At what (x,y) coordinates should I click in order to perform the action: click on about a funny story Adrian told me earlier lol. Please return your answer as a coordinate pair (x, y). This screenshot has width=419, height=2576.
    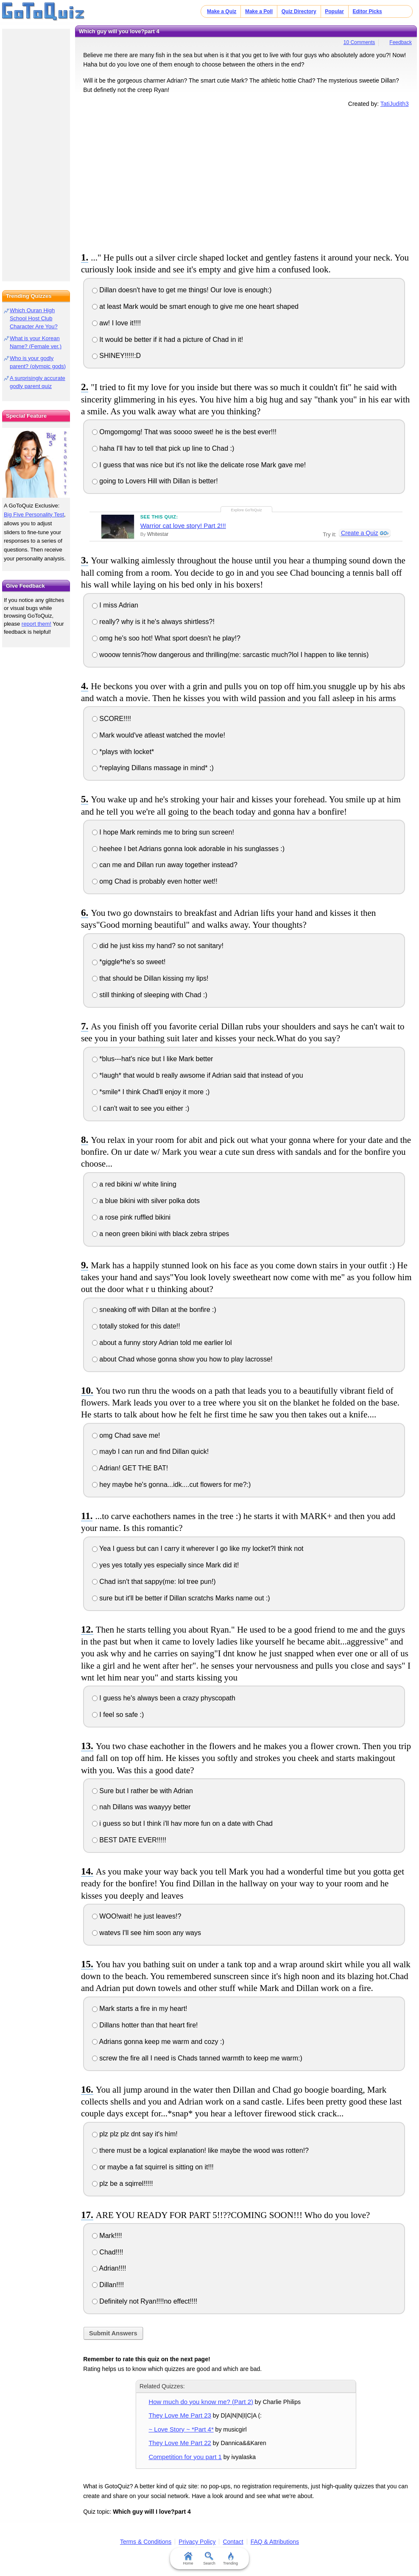
    Looking at the image, I should click on (162, 1342).